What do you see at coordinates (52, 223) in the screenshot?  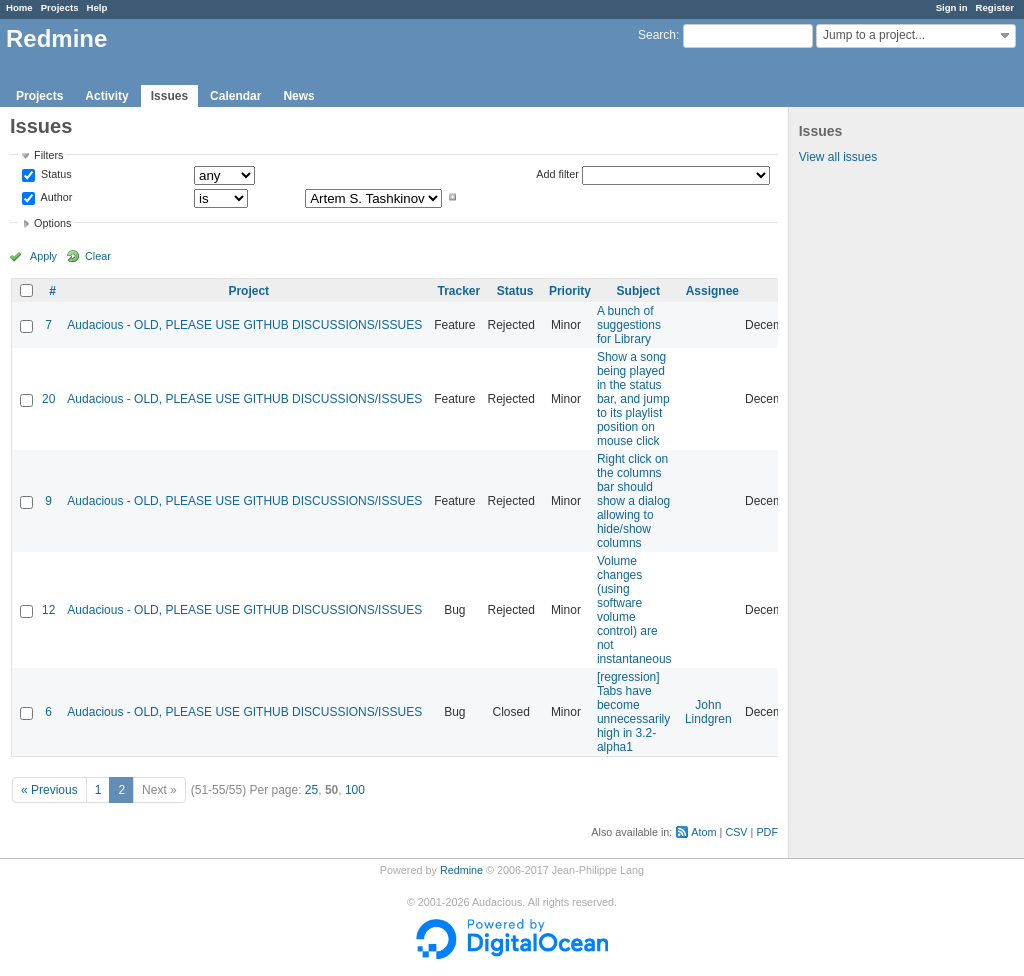 I see `Options` at bounding box center [52, 223].